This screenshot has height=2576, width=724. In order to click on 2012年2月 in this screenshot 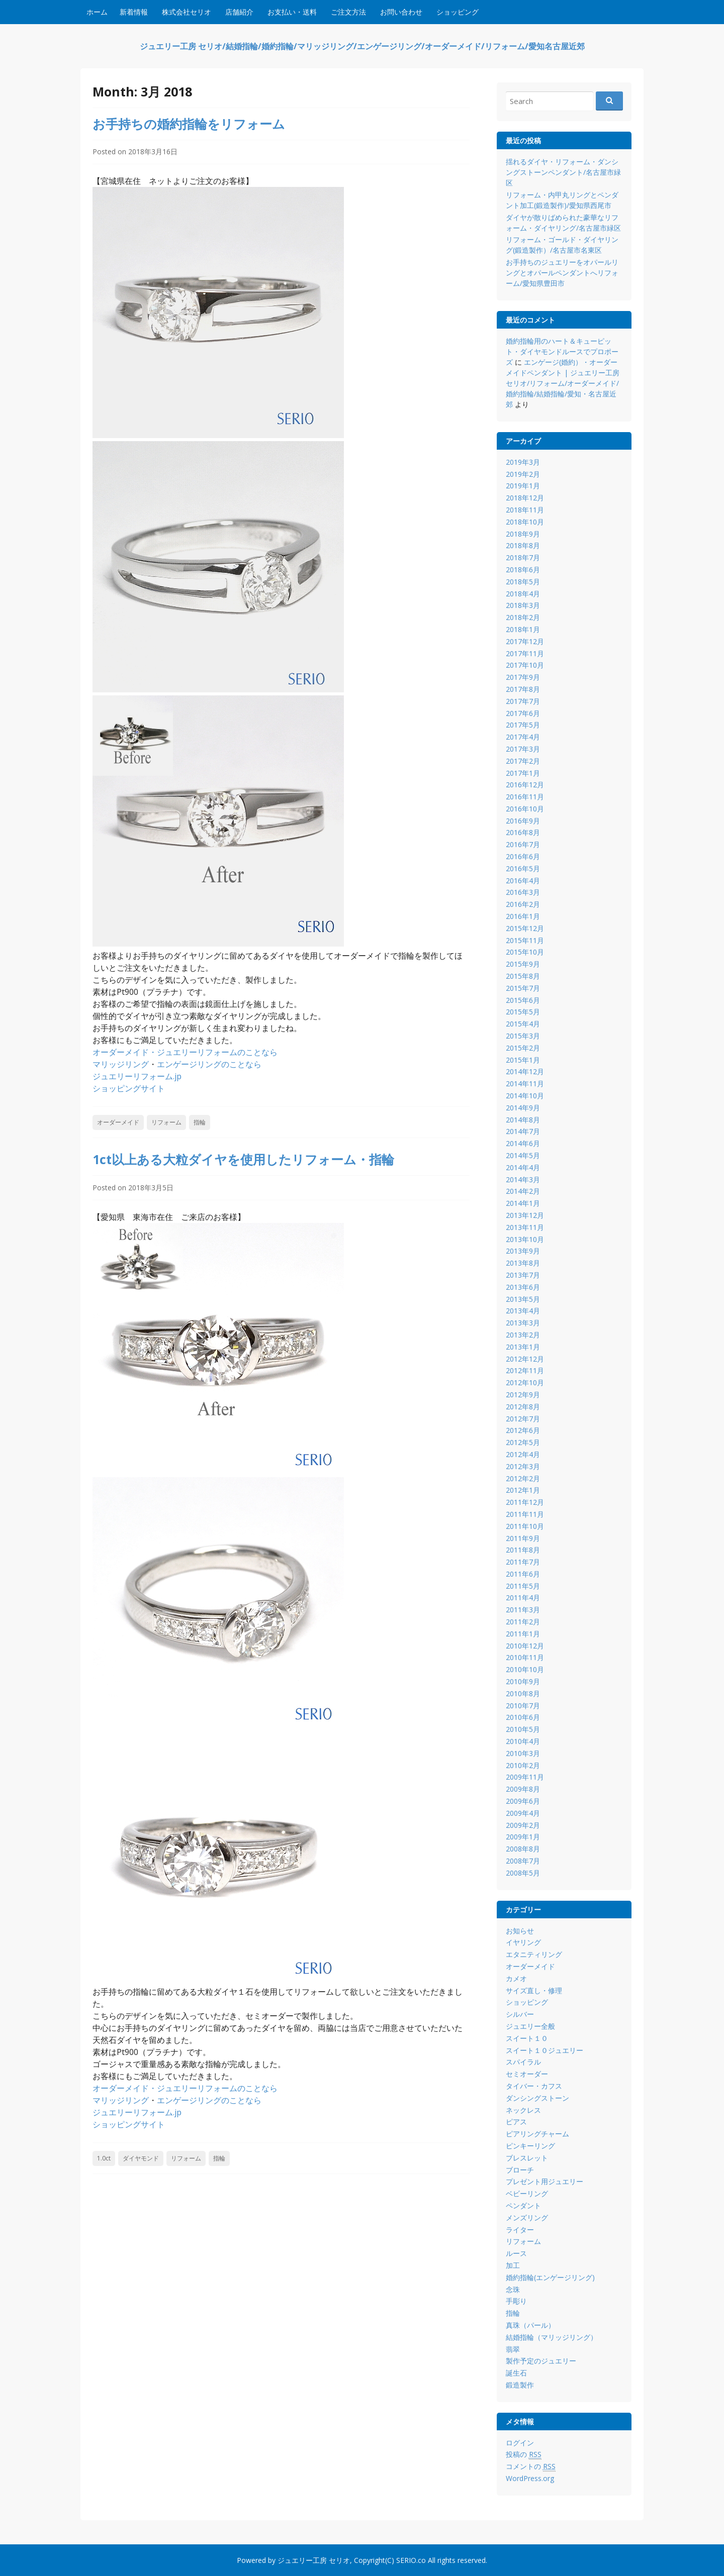, I will do `click(523, 1478)`.